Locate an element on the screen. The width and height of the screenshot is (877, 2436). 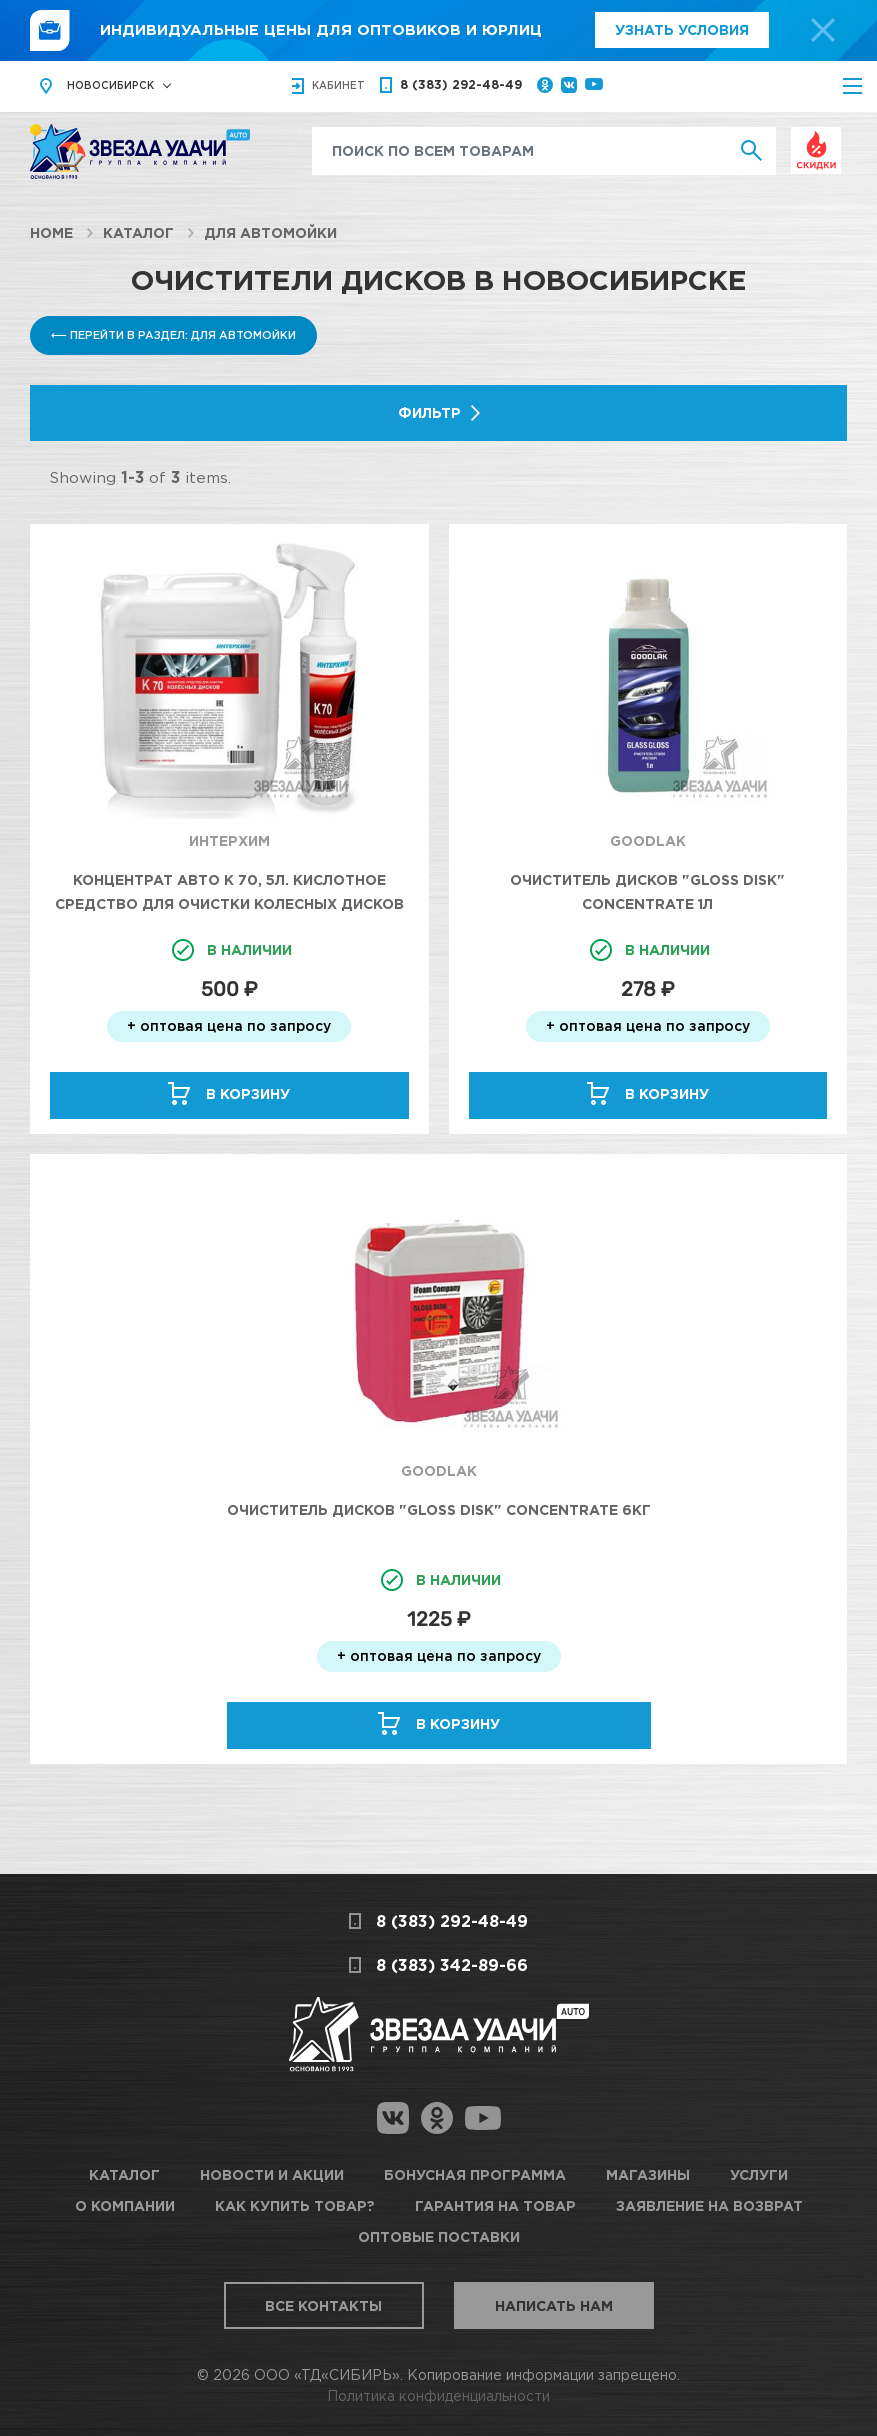
Заявление на возврат is located at coordinates (709, 2205).